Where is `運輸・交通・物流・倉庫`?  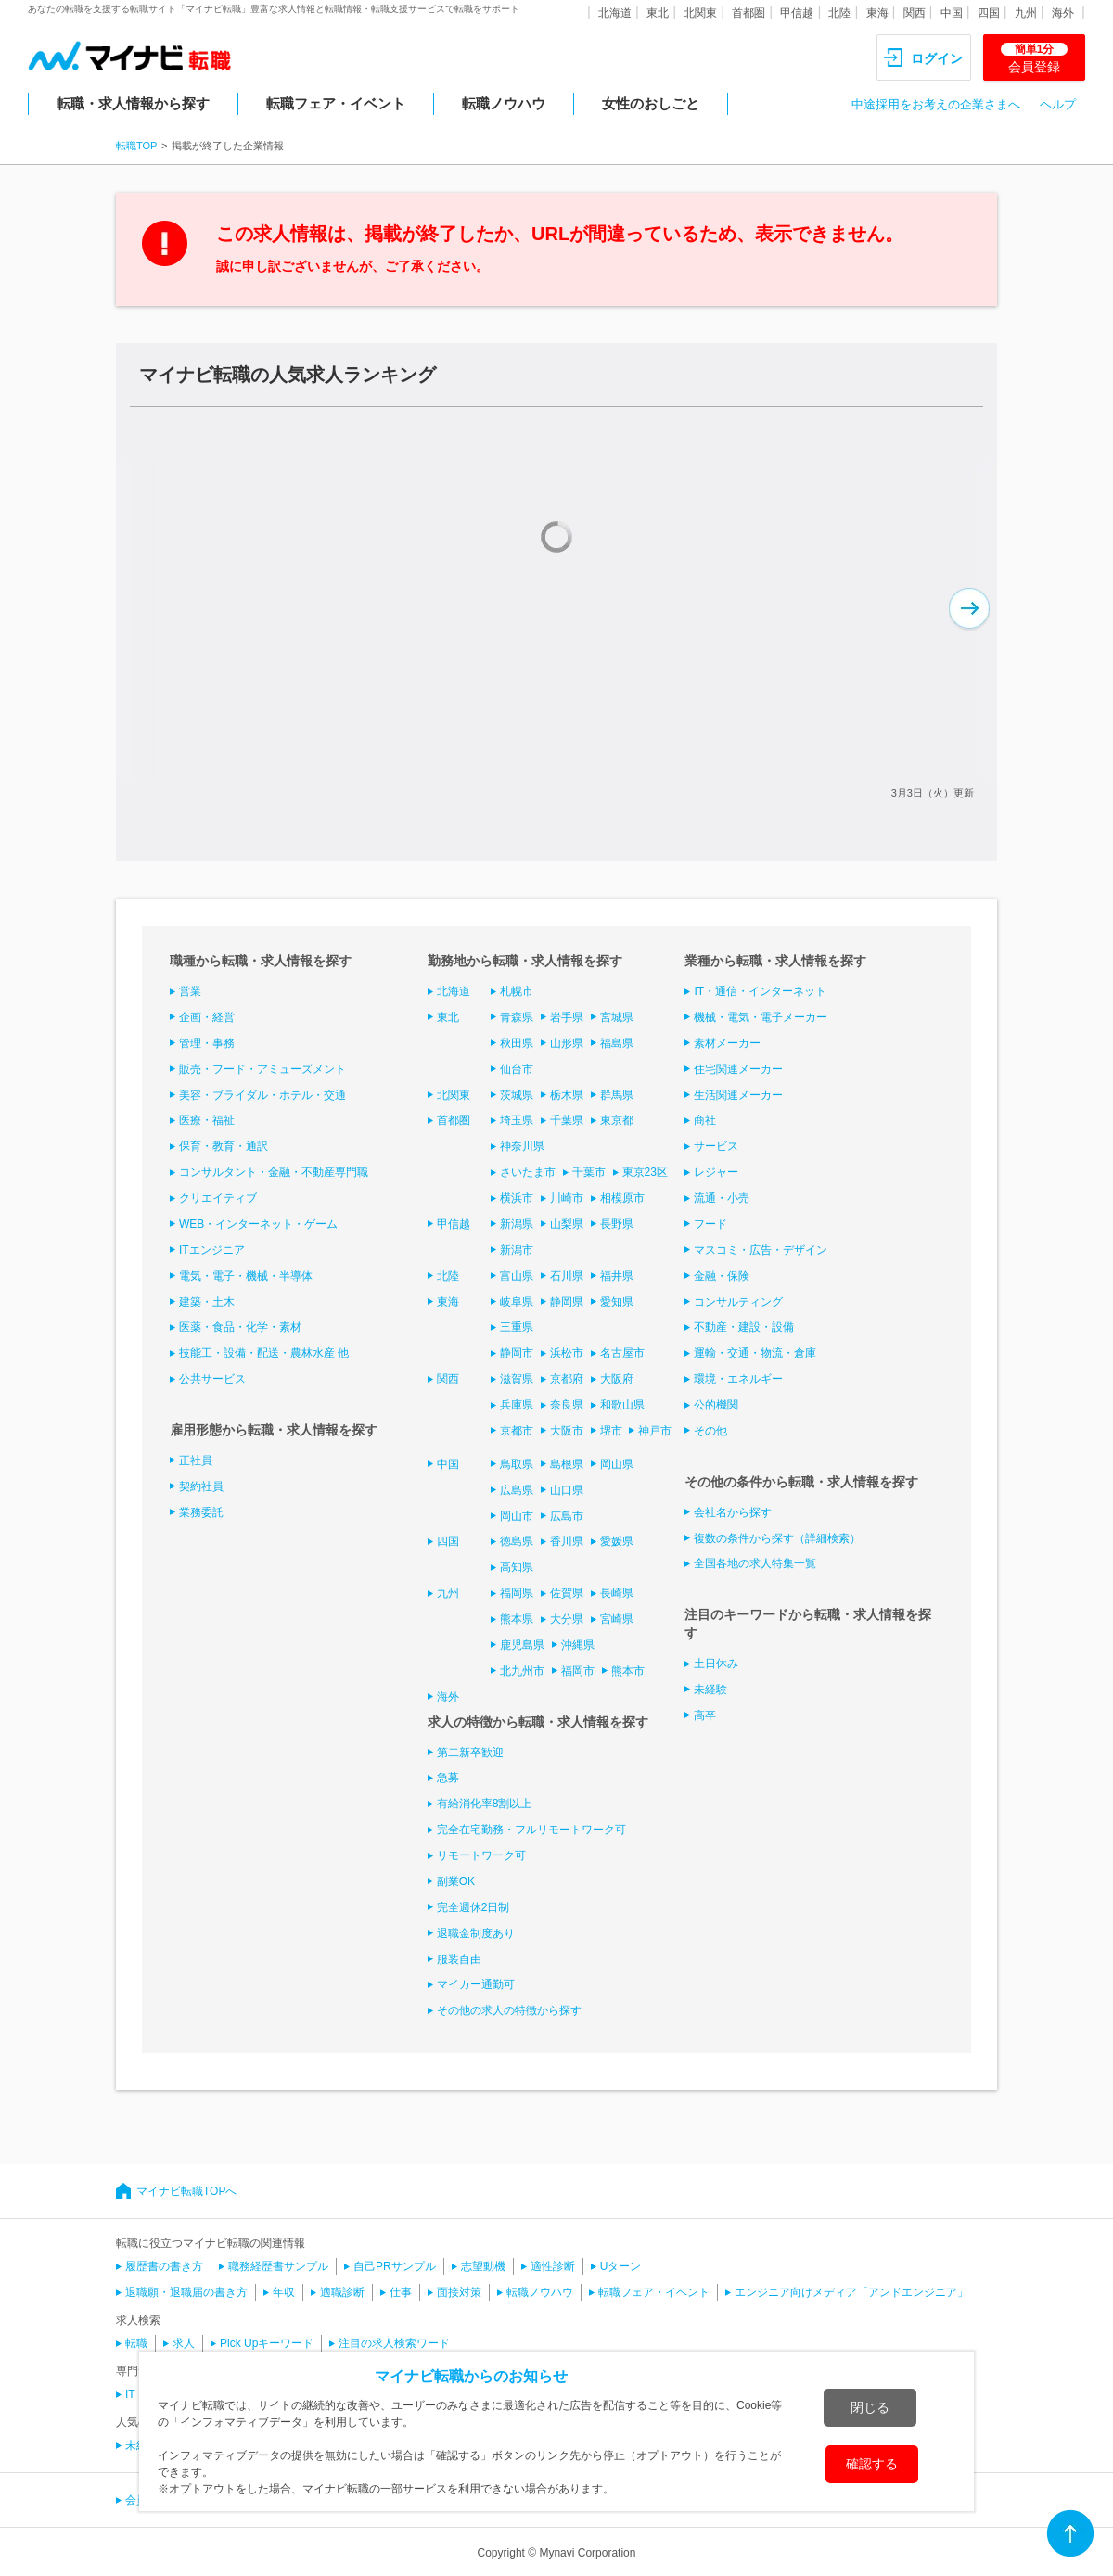
運輸・交通・物流・倉庫 is located at coordinates (755, 1352).